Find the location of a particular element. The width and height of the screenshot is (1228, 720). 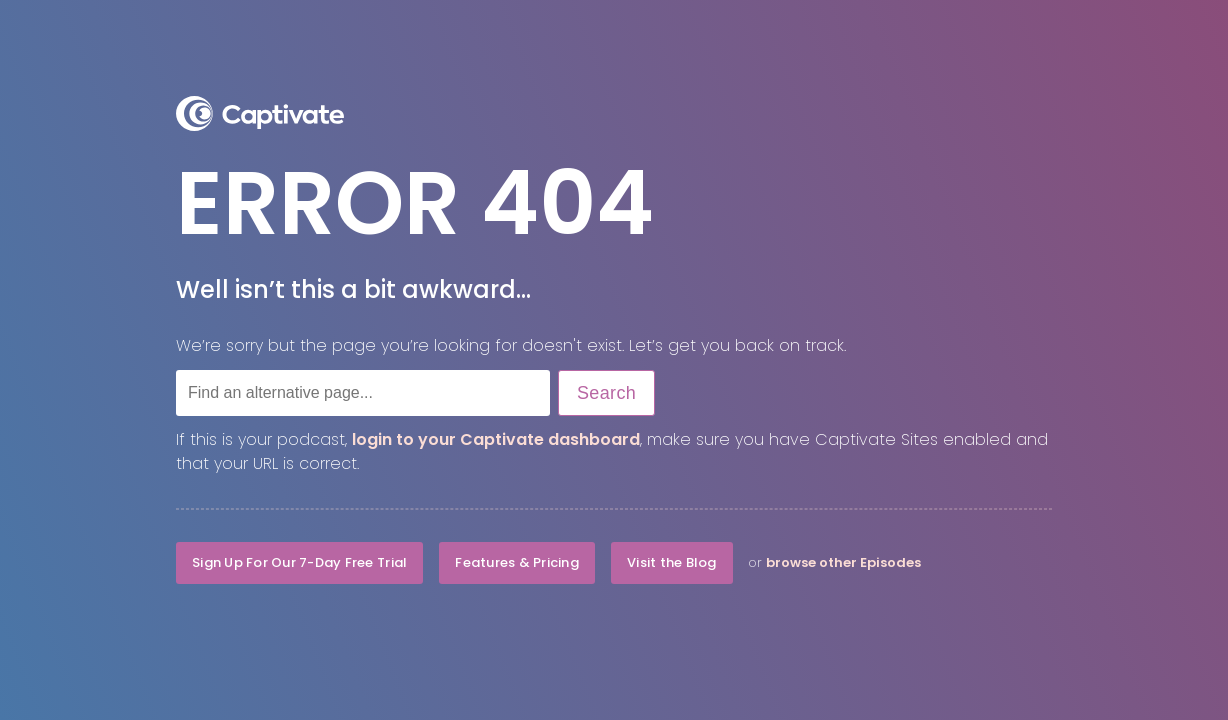

Sign Up For Our 7-Day Free Trial is located at coordinates (299, 562).